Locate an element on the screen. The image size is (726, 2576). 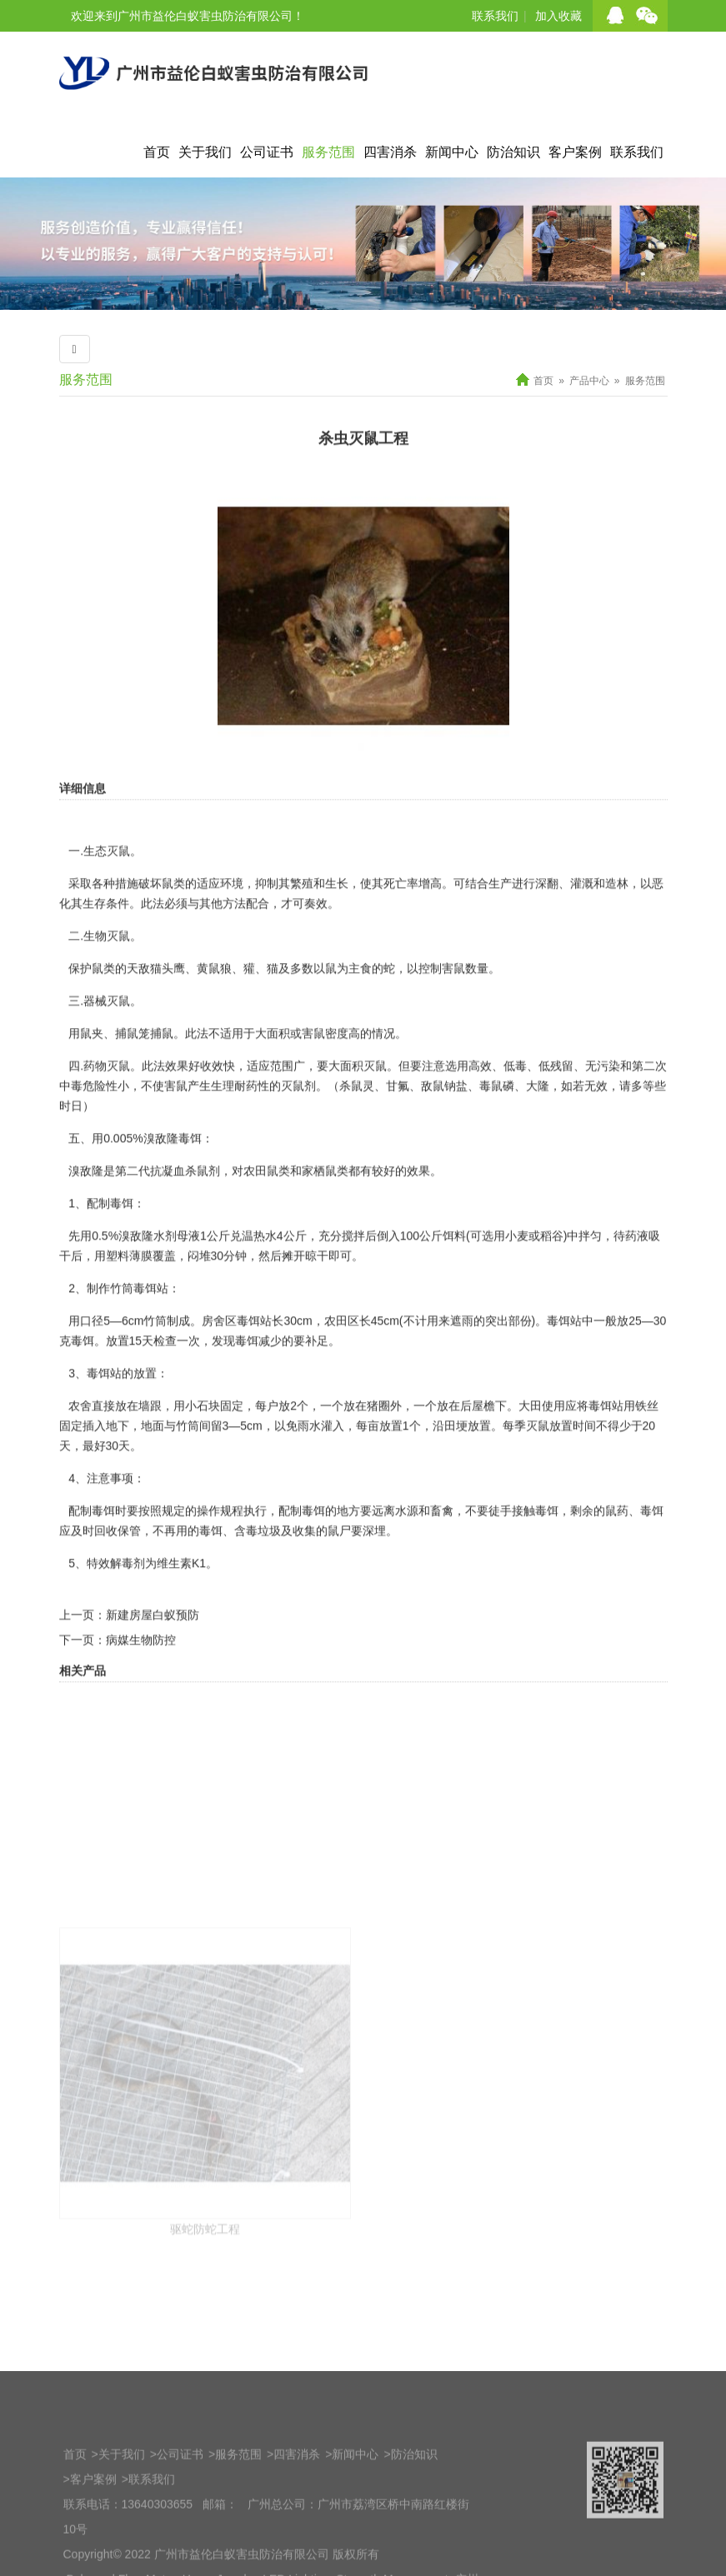
产品中心 is located at coordinates (589, 381).